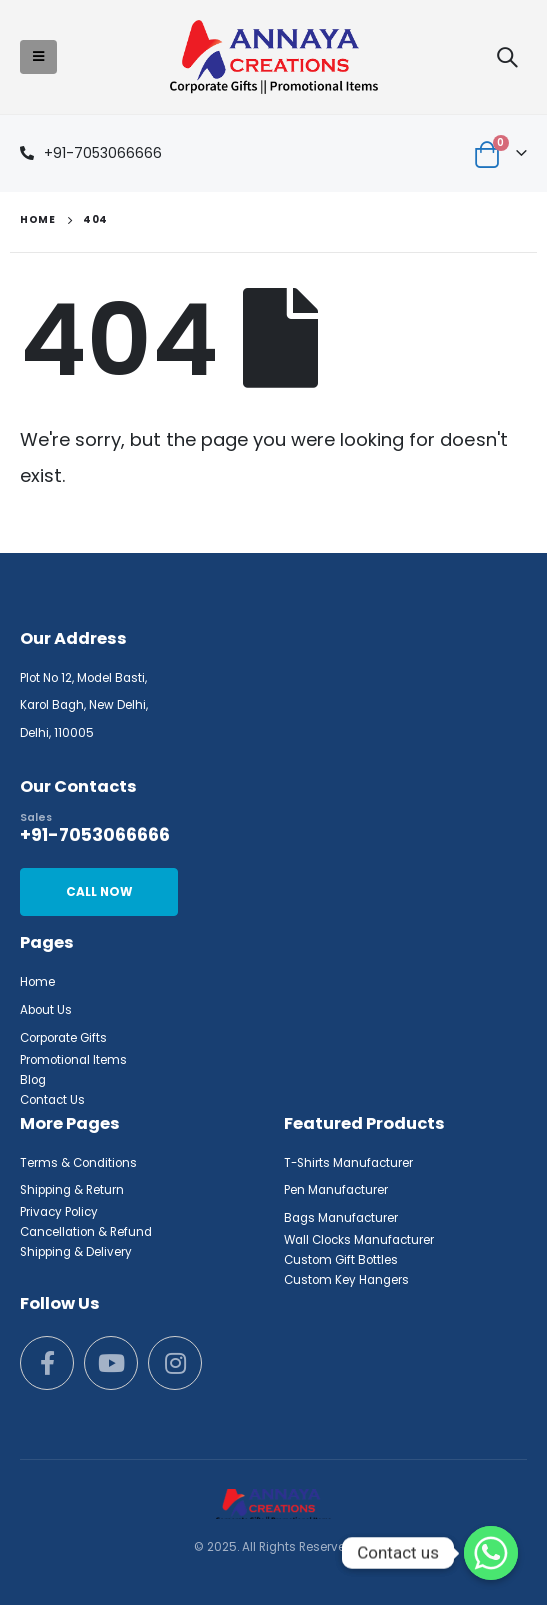  Describe the element at coordinates (37, 982) in the screenshot. I see `Home` at that location.